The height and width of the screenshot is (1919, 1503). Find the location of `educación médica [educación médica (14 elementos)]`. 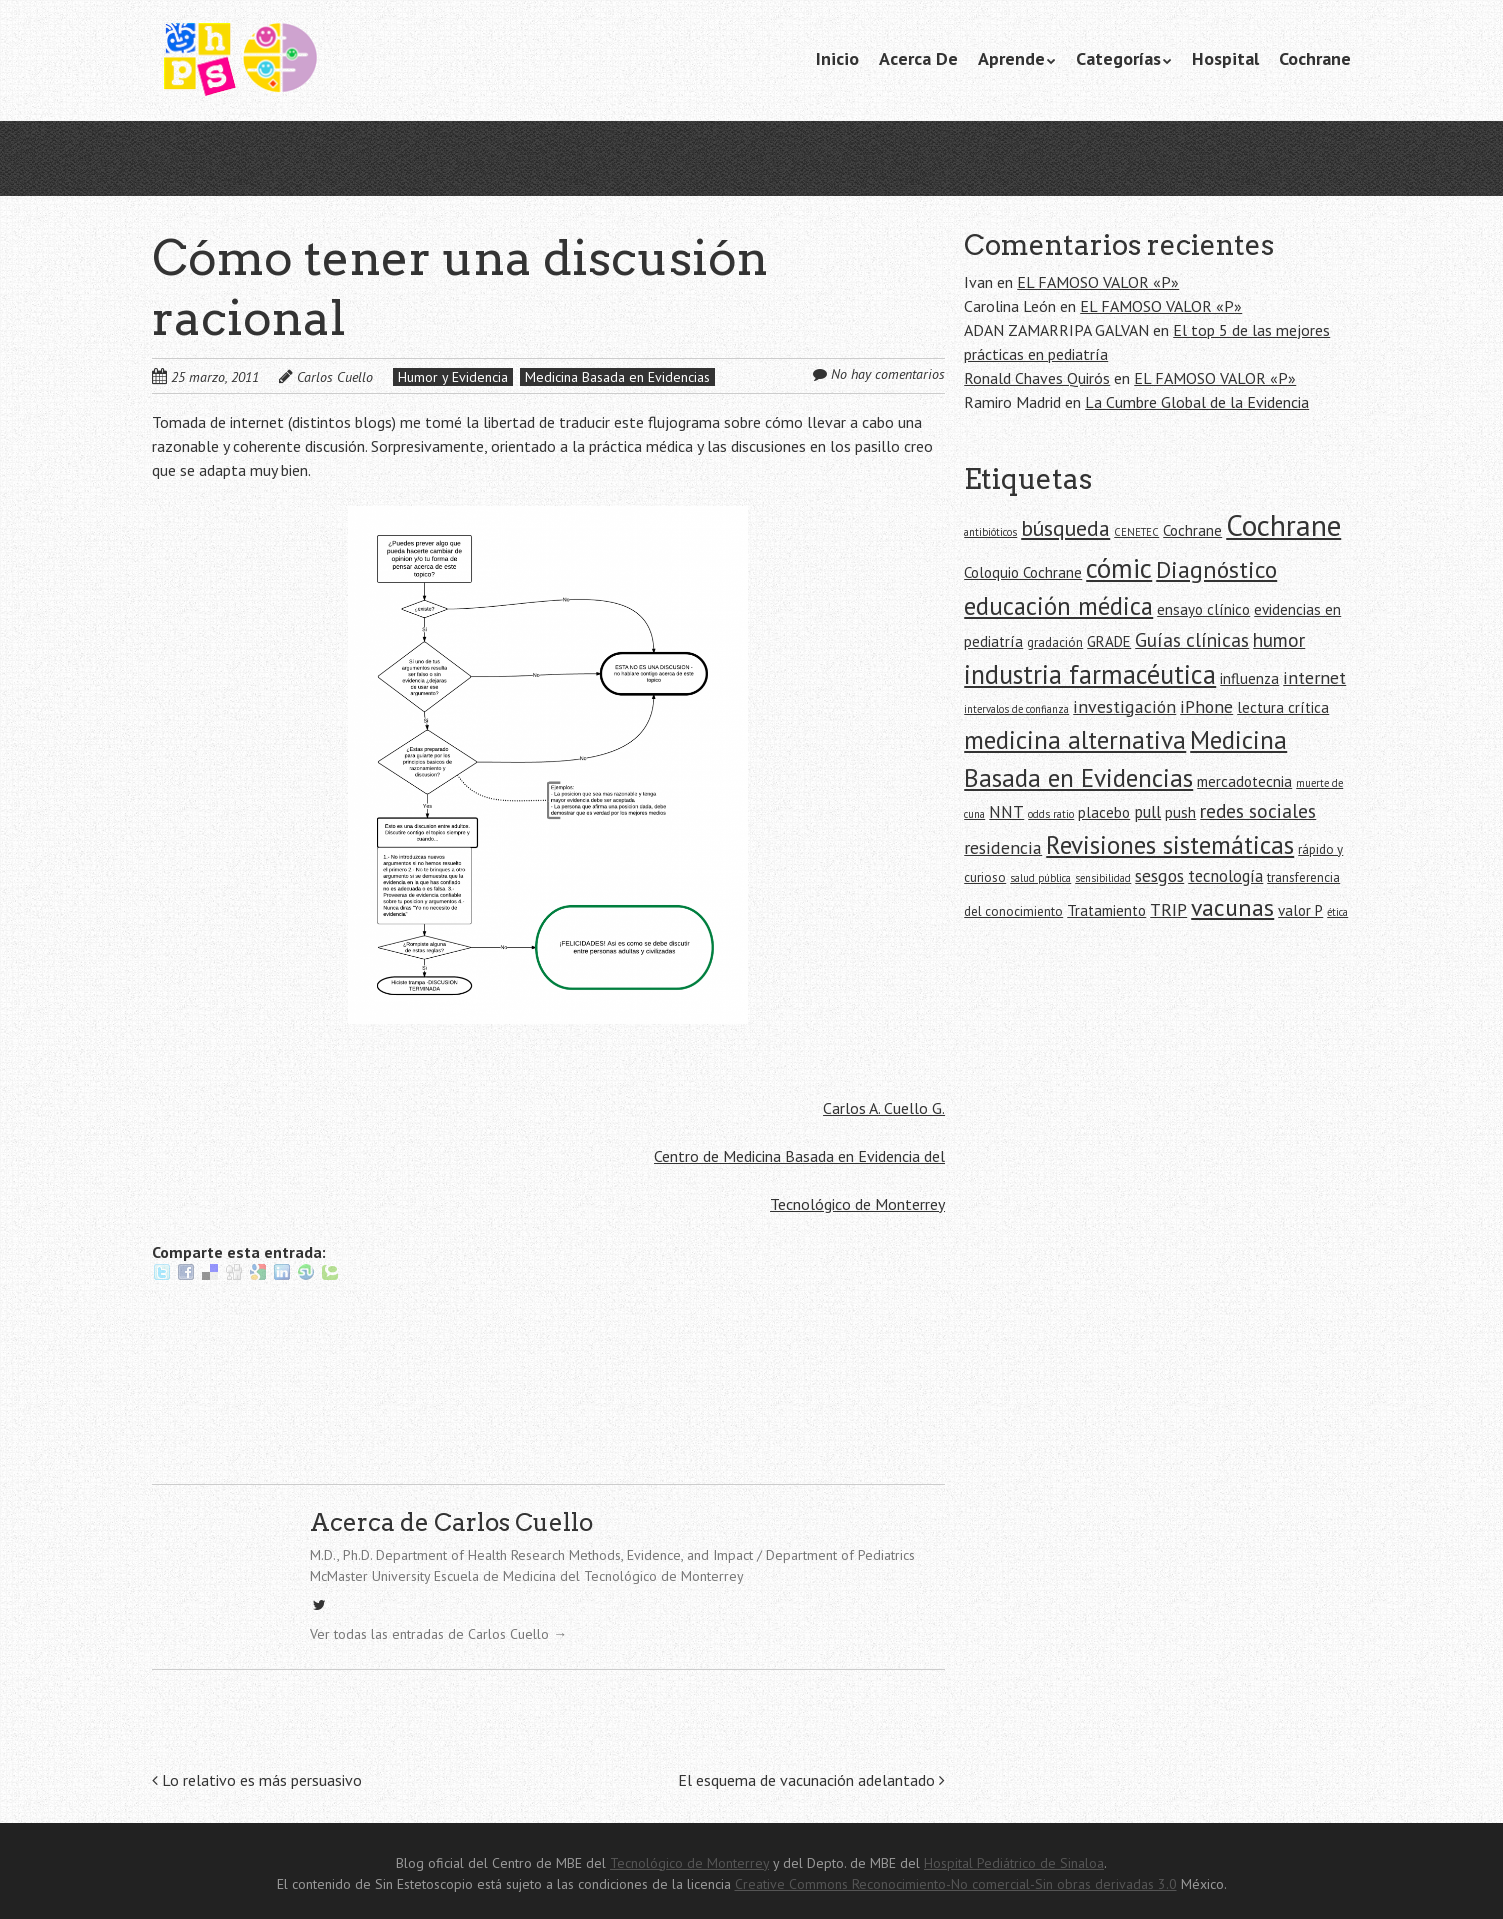

educación médica [educación médica (14 elementos)] is located at coordinates (1058, 606).